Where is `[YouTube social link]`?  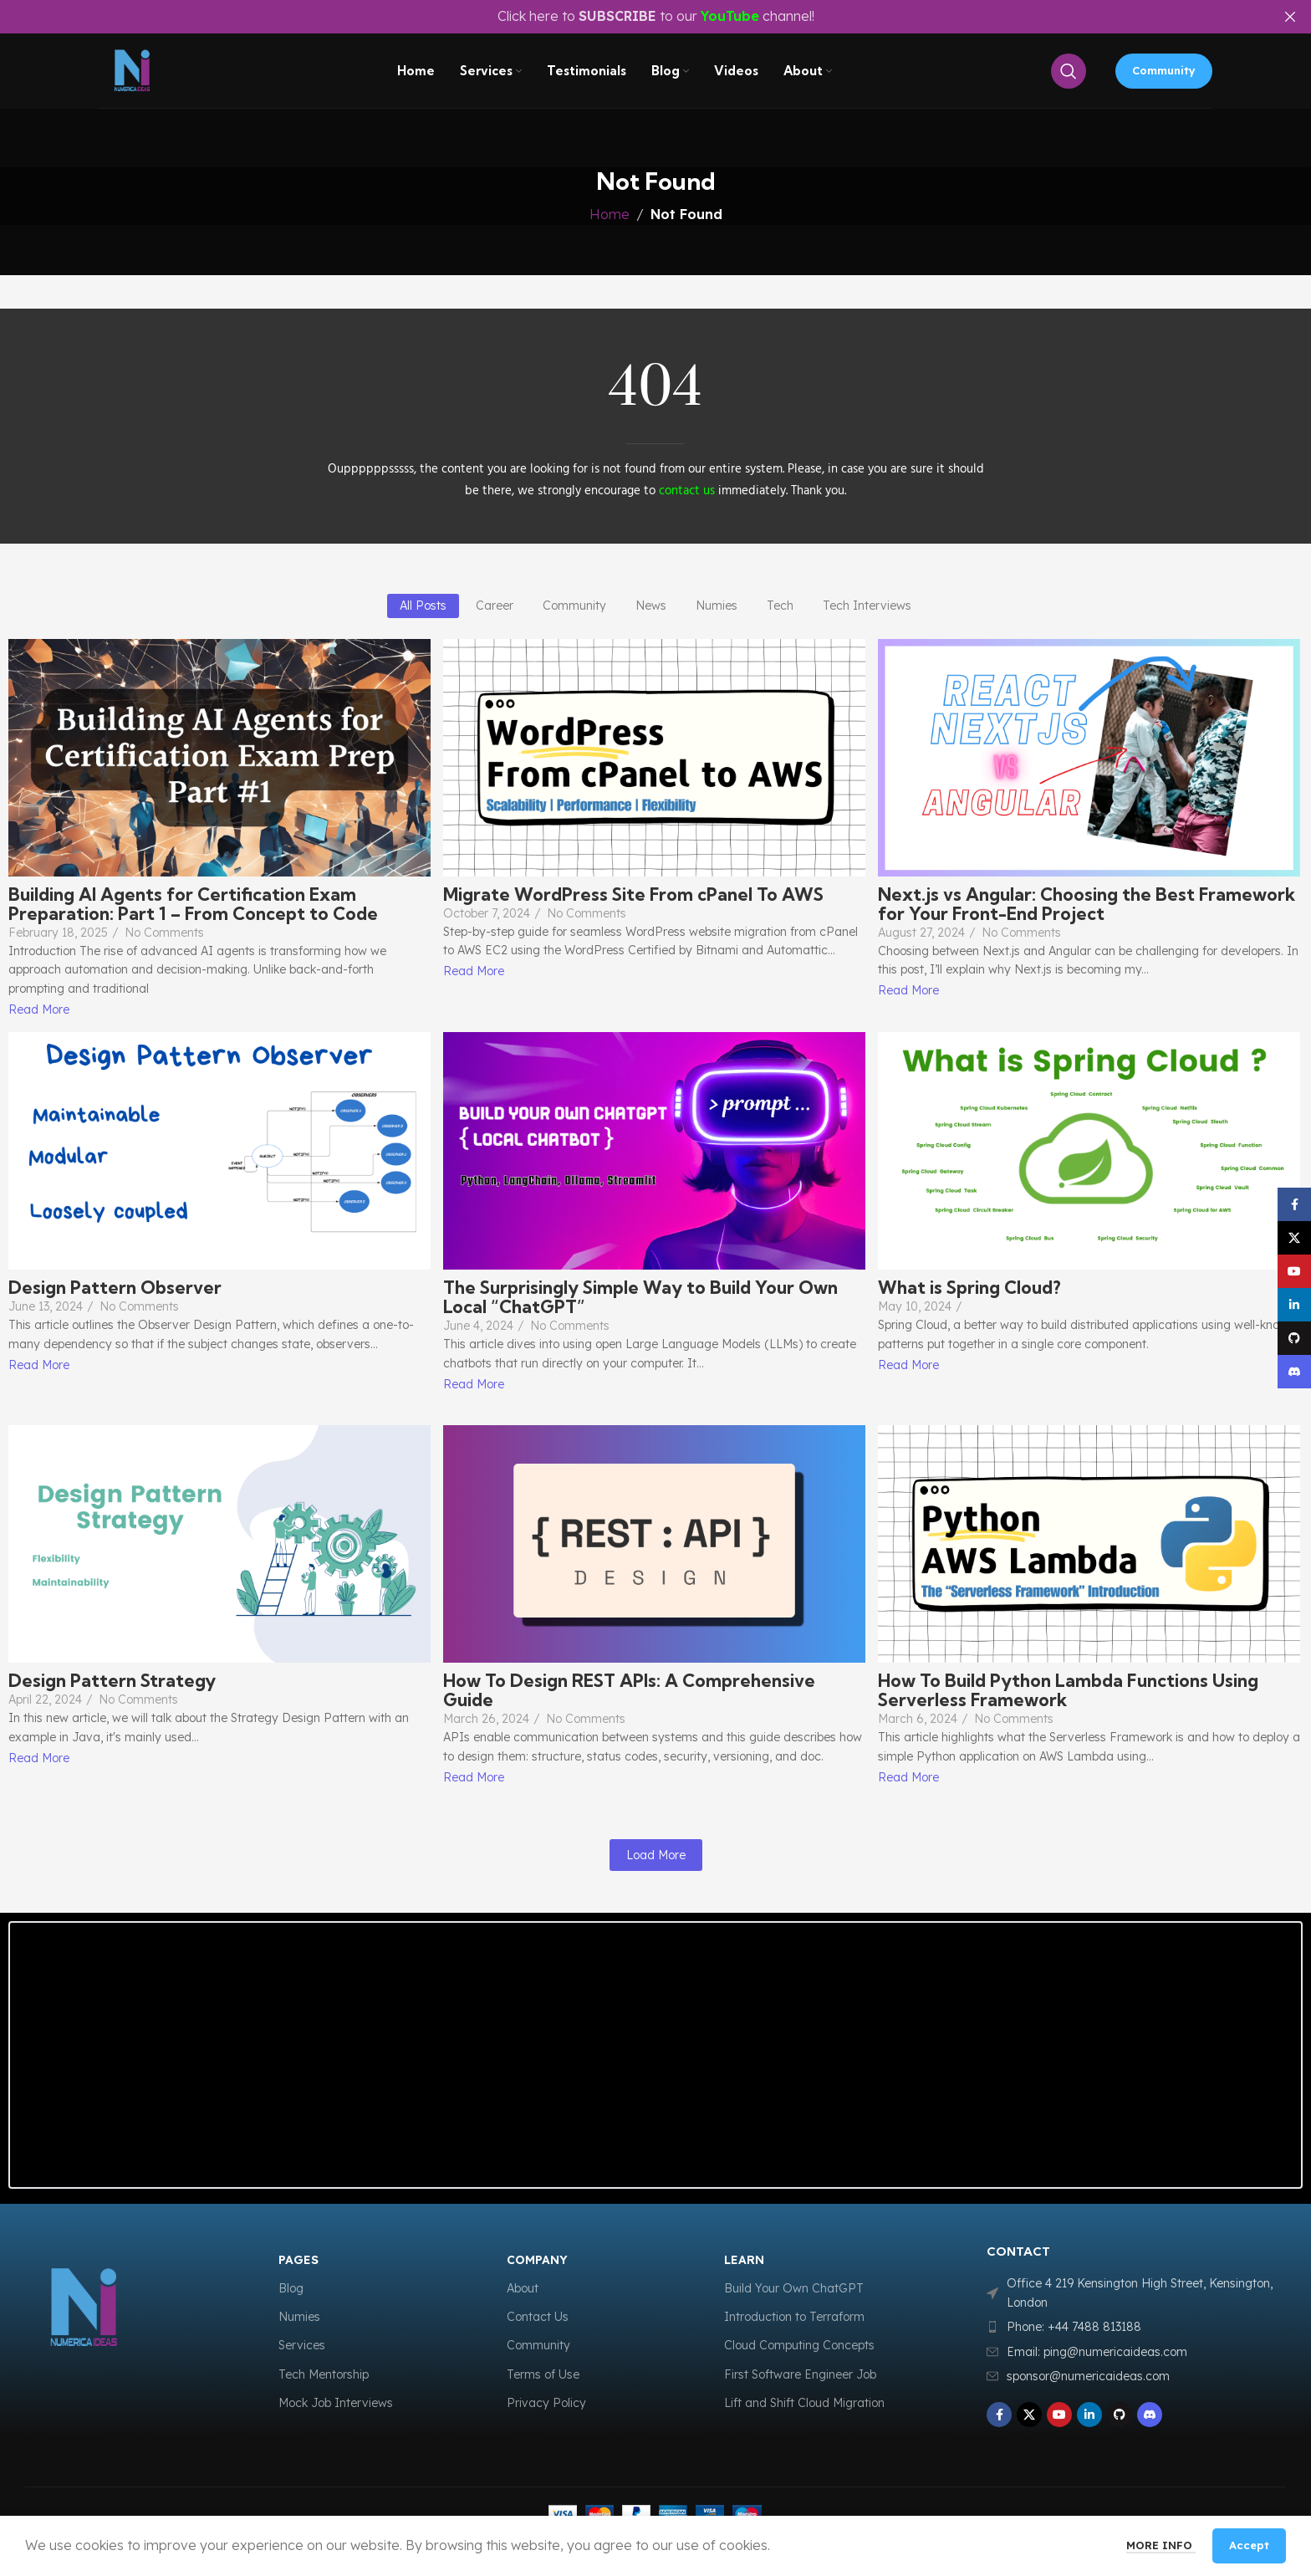
[YouTube social link] is located at coordinates (1059, 2414).